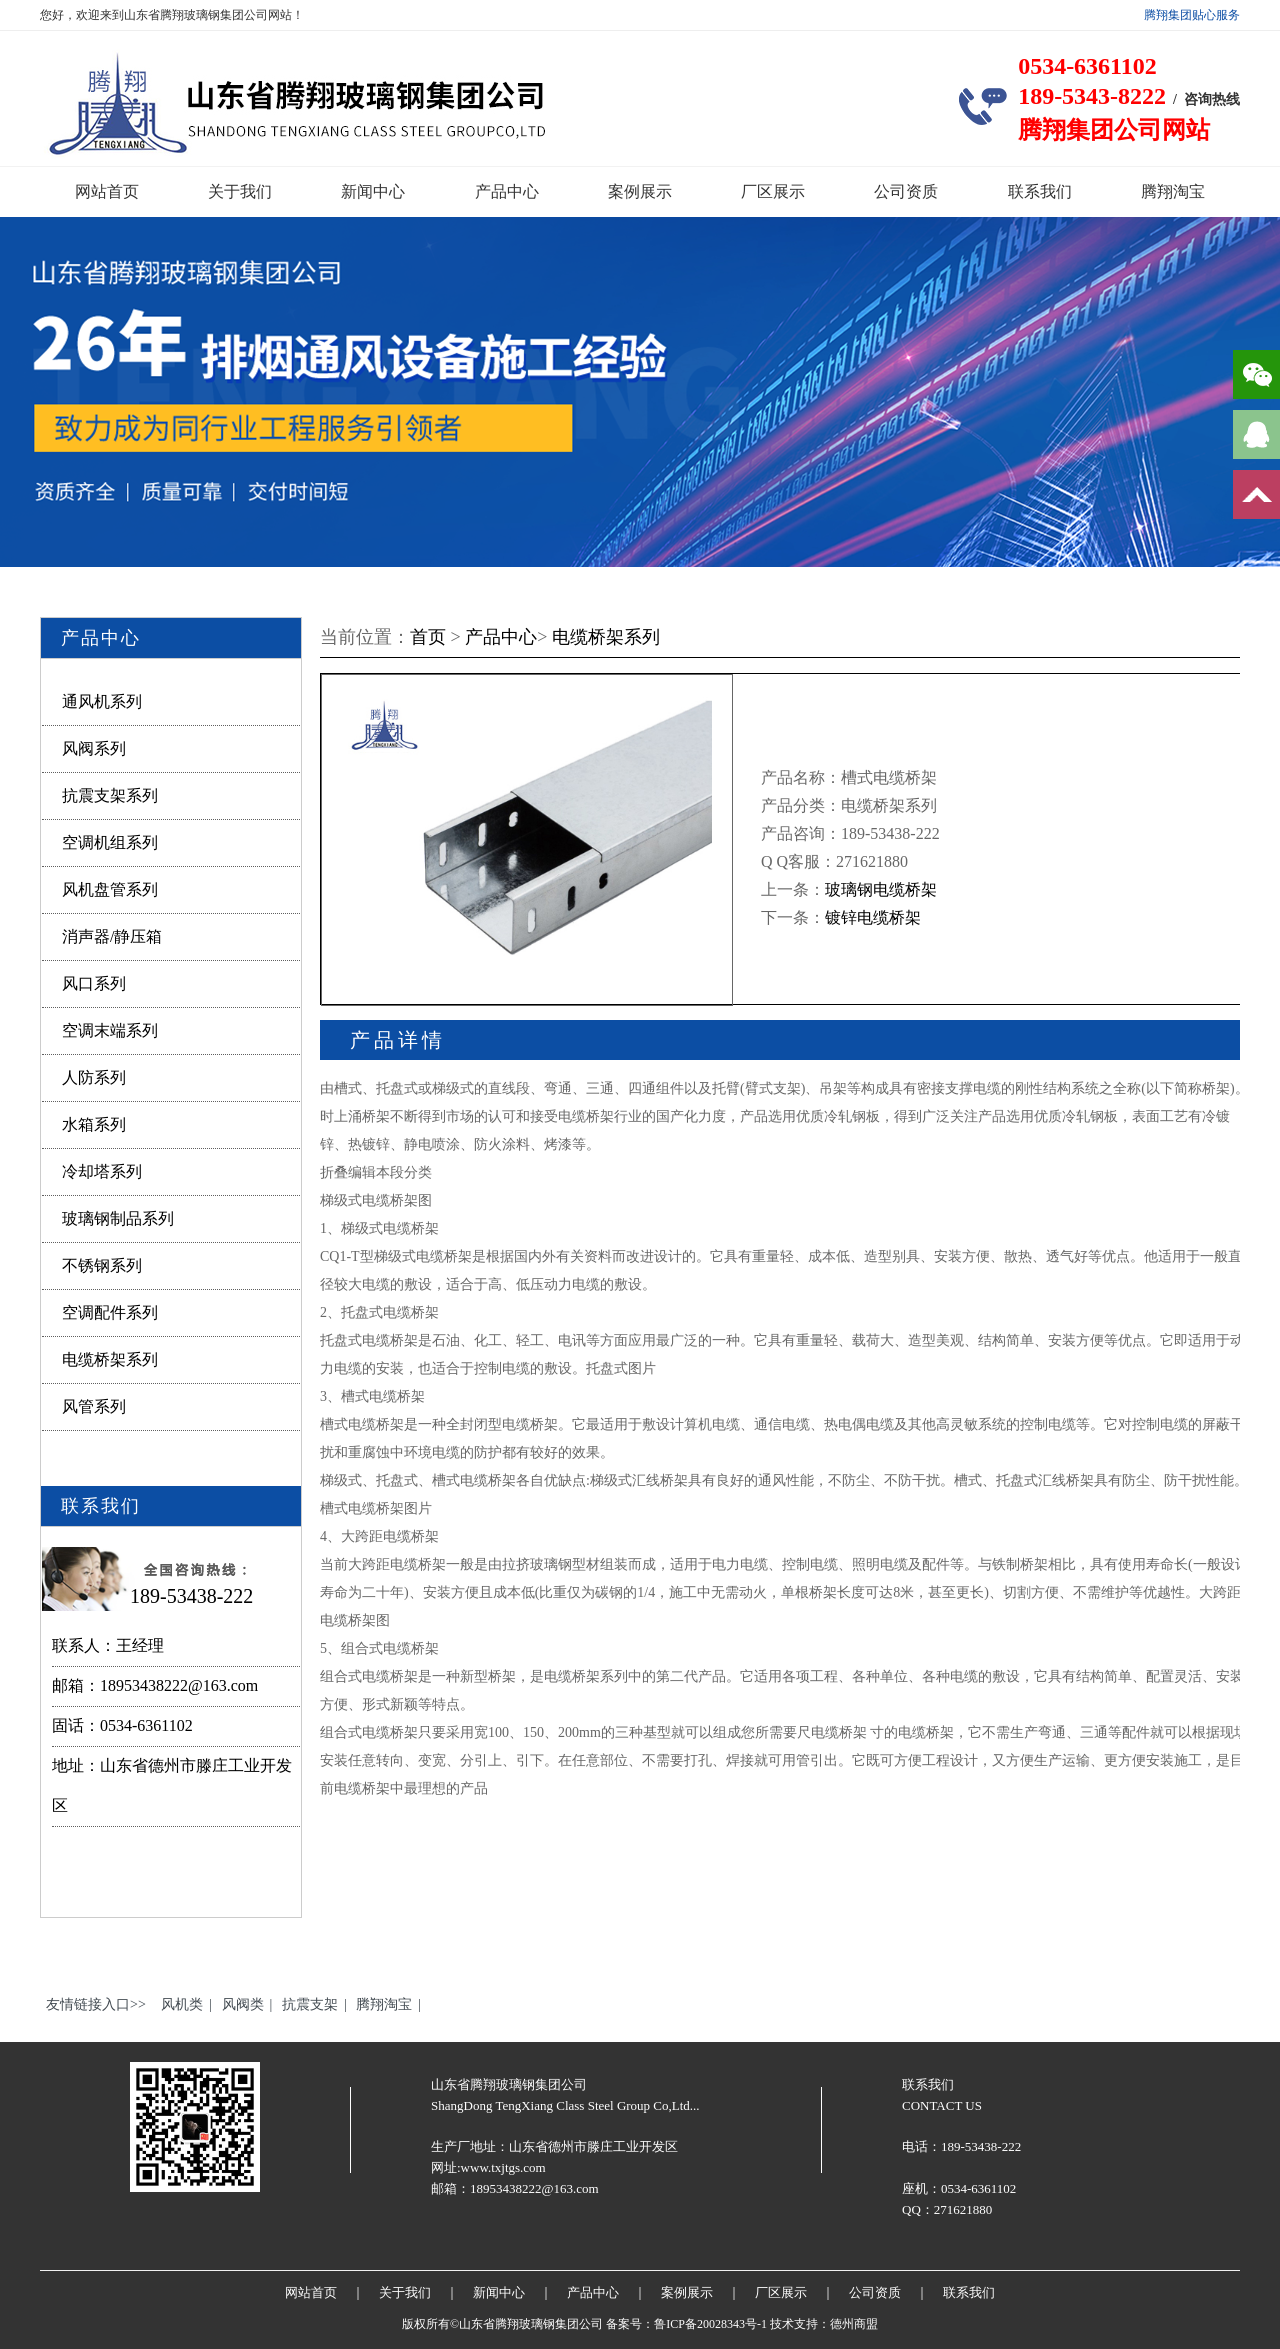 This screenshot has height=2349, width=1280. I want to click on 腾翔集团贴心服务, so click(1192, 15).